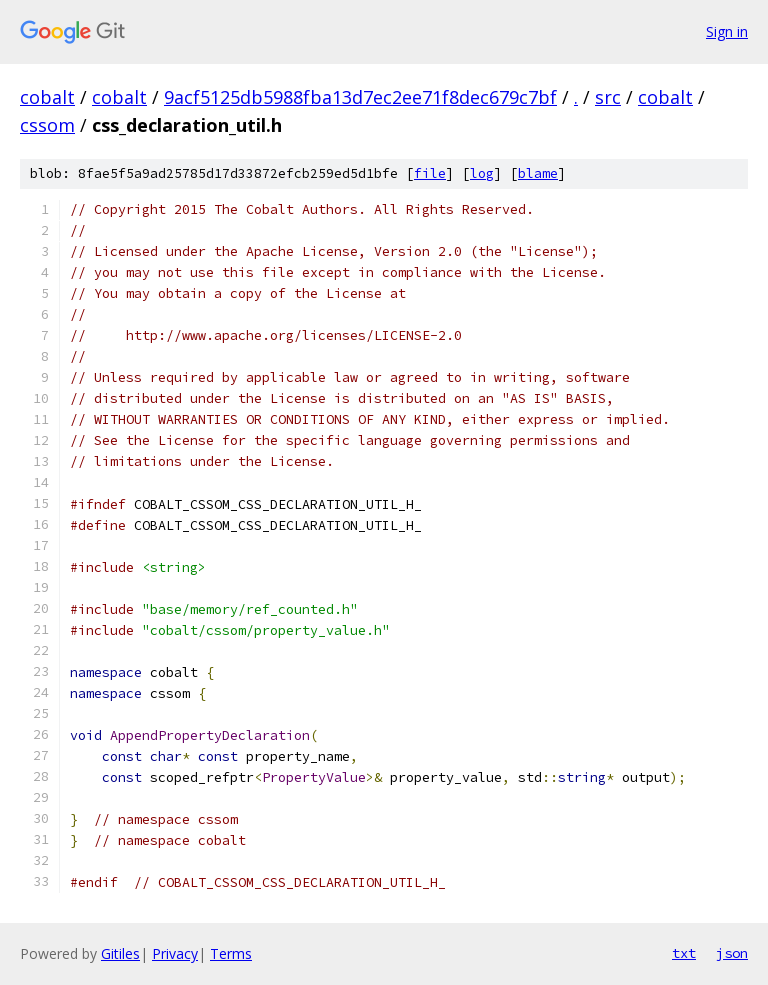 Image resolution: width=768 pixels, height=985 pixels. What do you see at coordinates (430, 173) in the screenshot?
I see `file` at bounding box center [430, 173].